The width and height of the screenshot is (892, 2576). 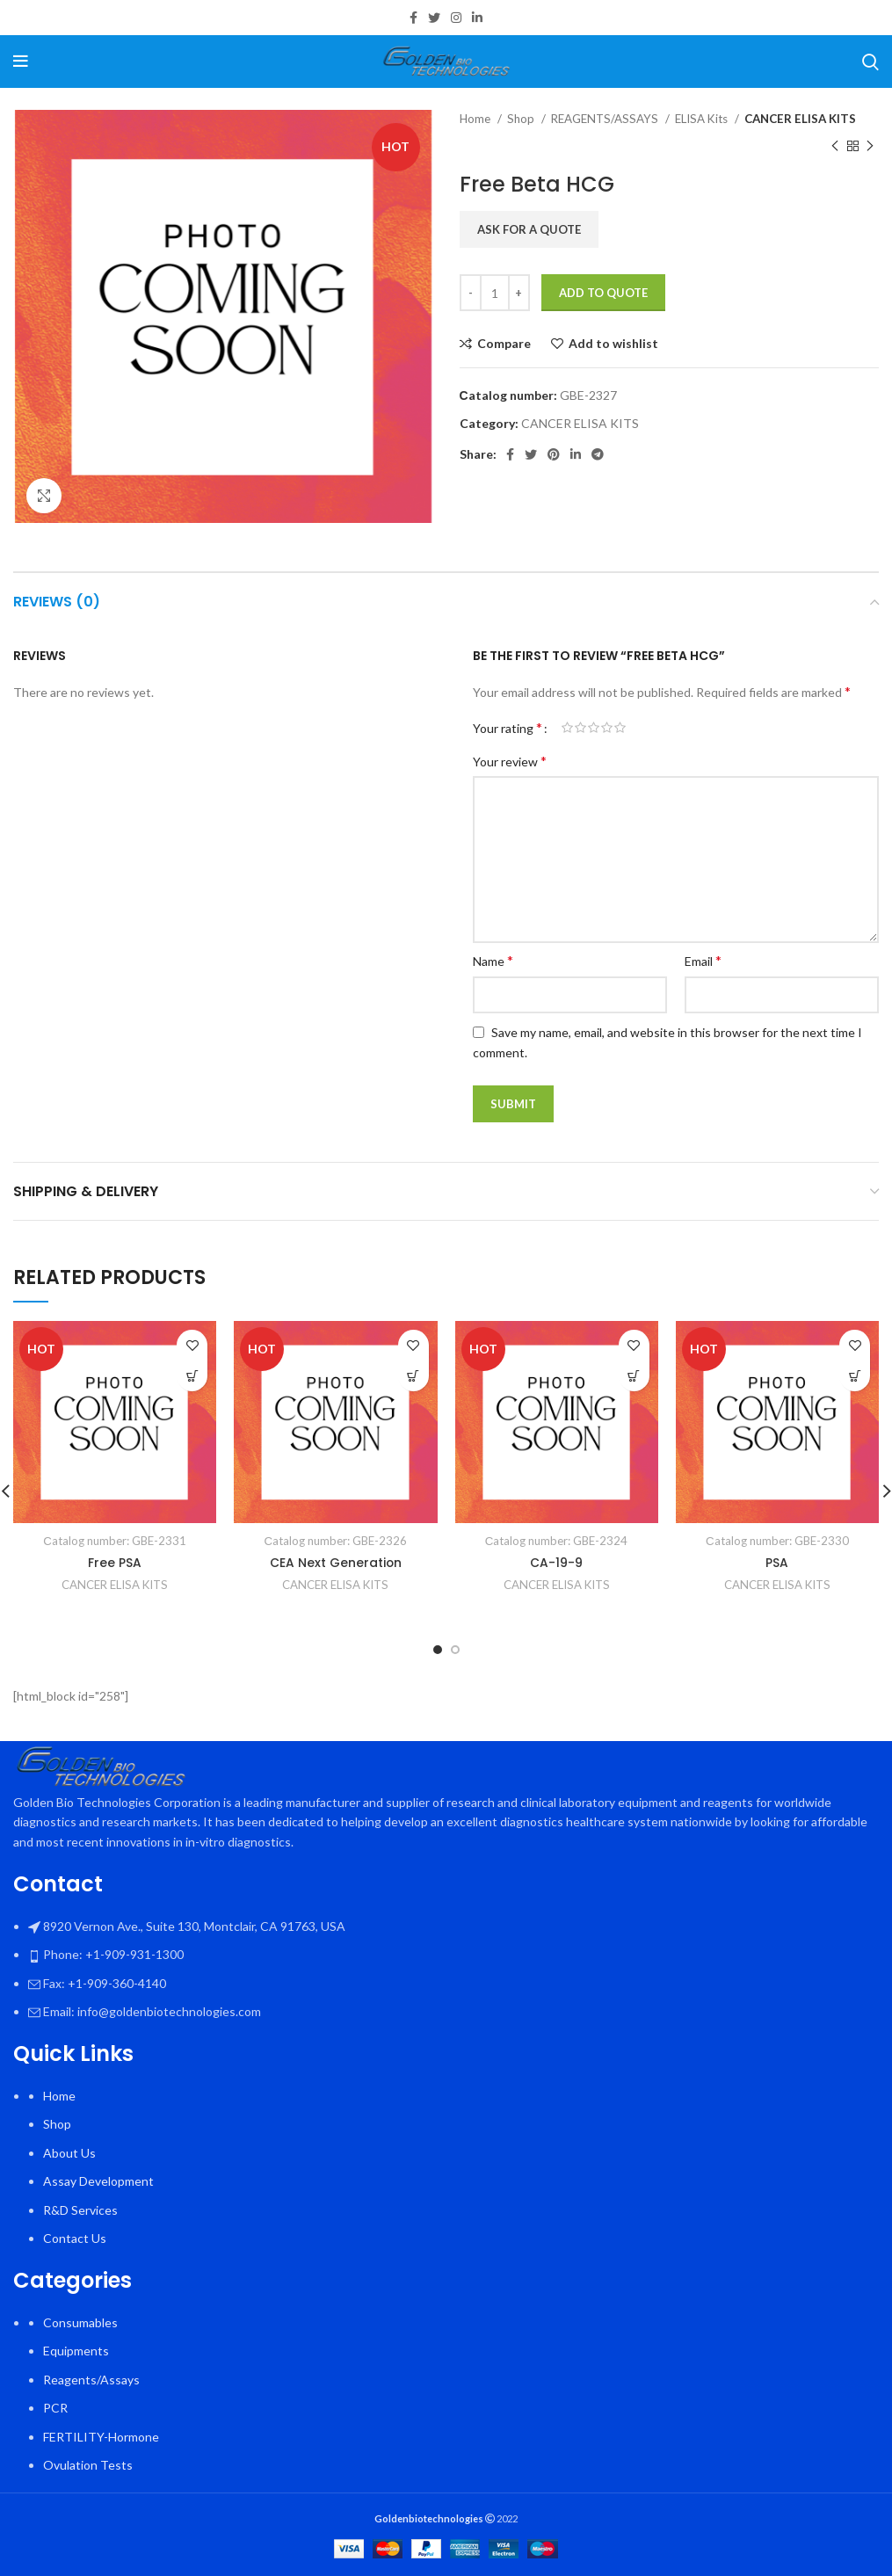 I want to click on 2 of 5 stars [radio], so click(x=580, y=728).